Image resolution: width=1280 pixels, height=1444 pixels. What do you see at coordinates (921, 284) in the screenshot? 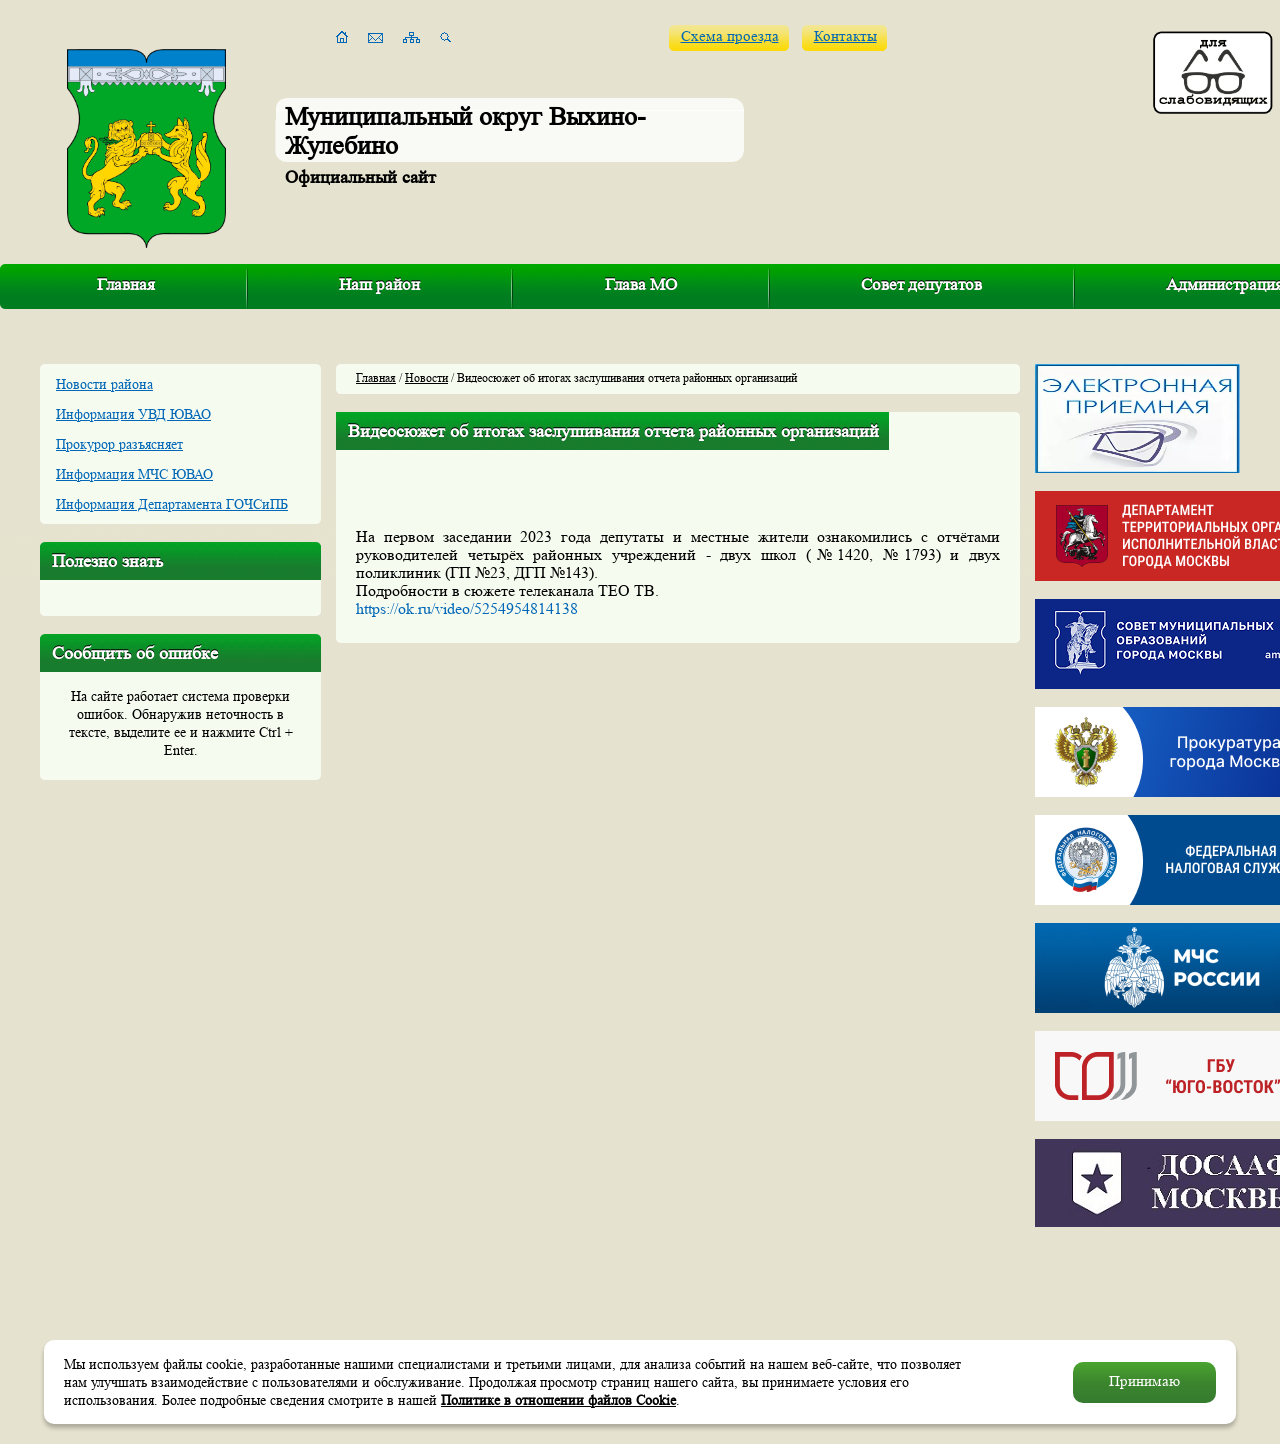
I see `Совет депутатов` at bounding box center [921, 284].